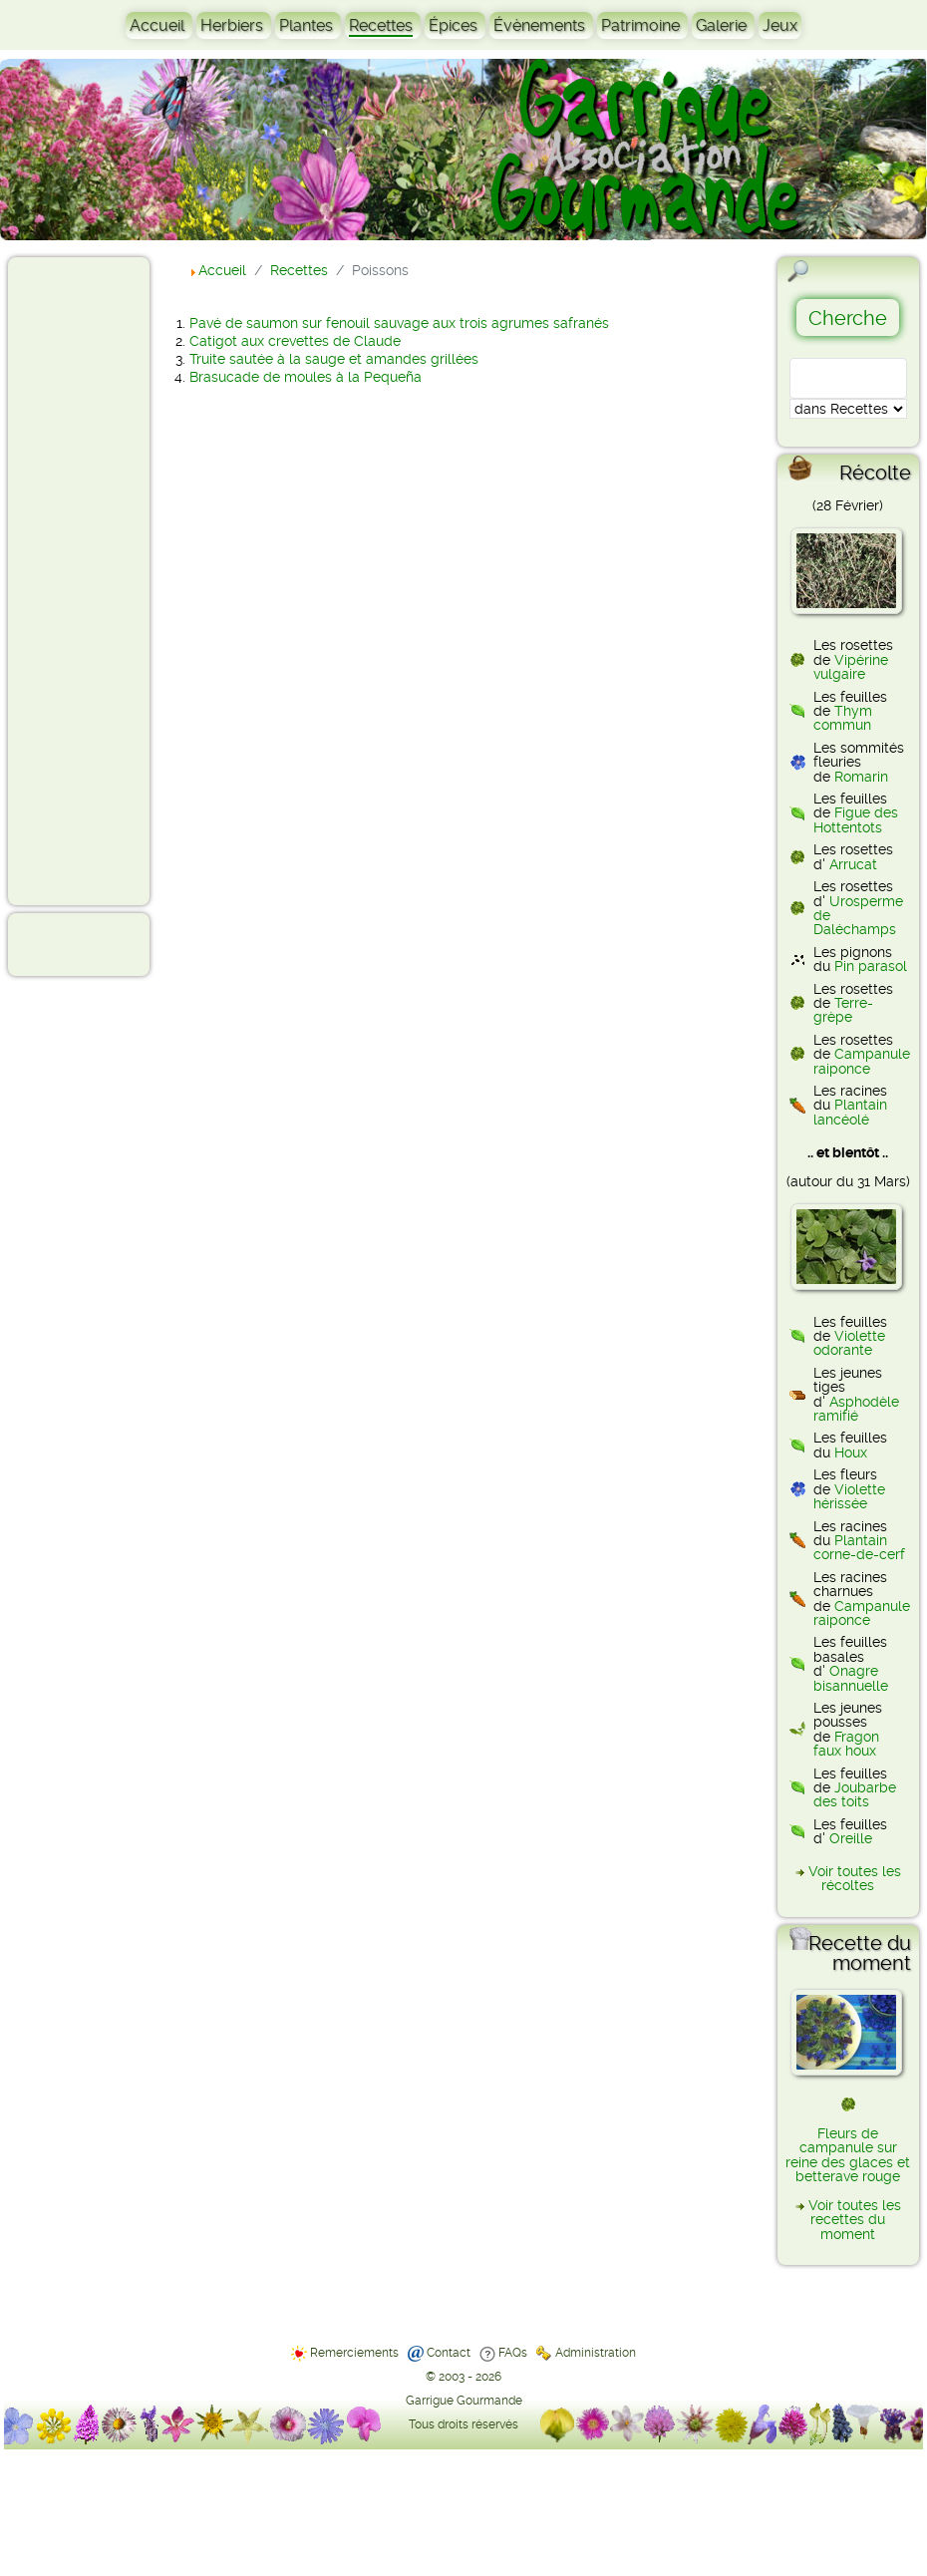 The height and width of the screenshot is (2576, 927). Describe the element at coordinates (354, 2353) in the screenshot. I see `Remerciements` at that location.